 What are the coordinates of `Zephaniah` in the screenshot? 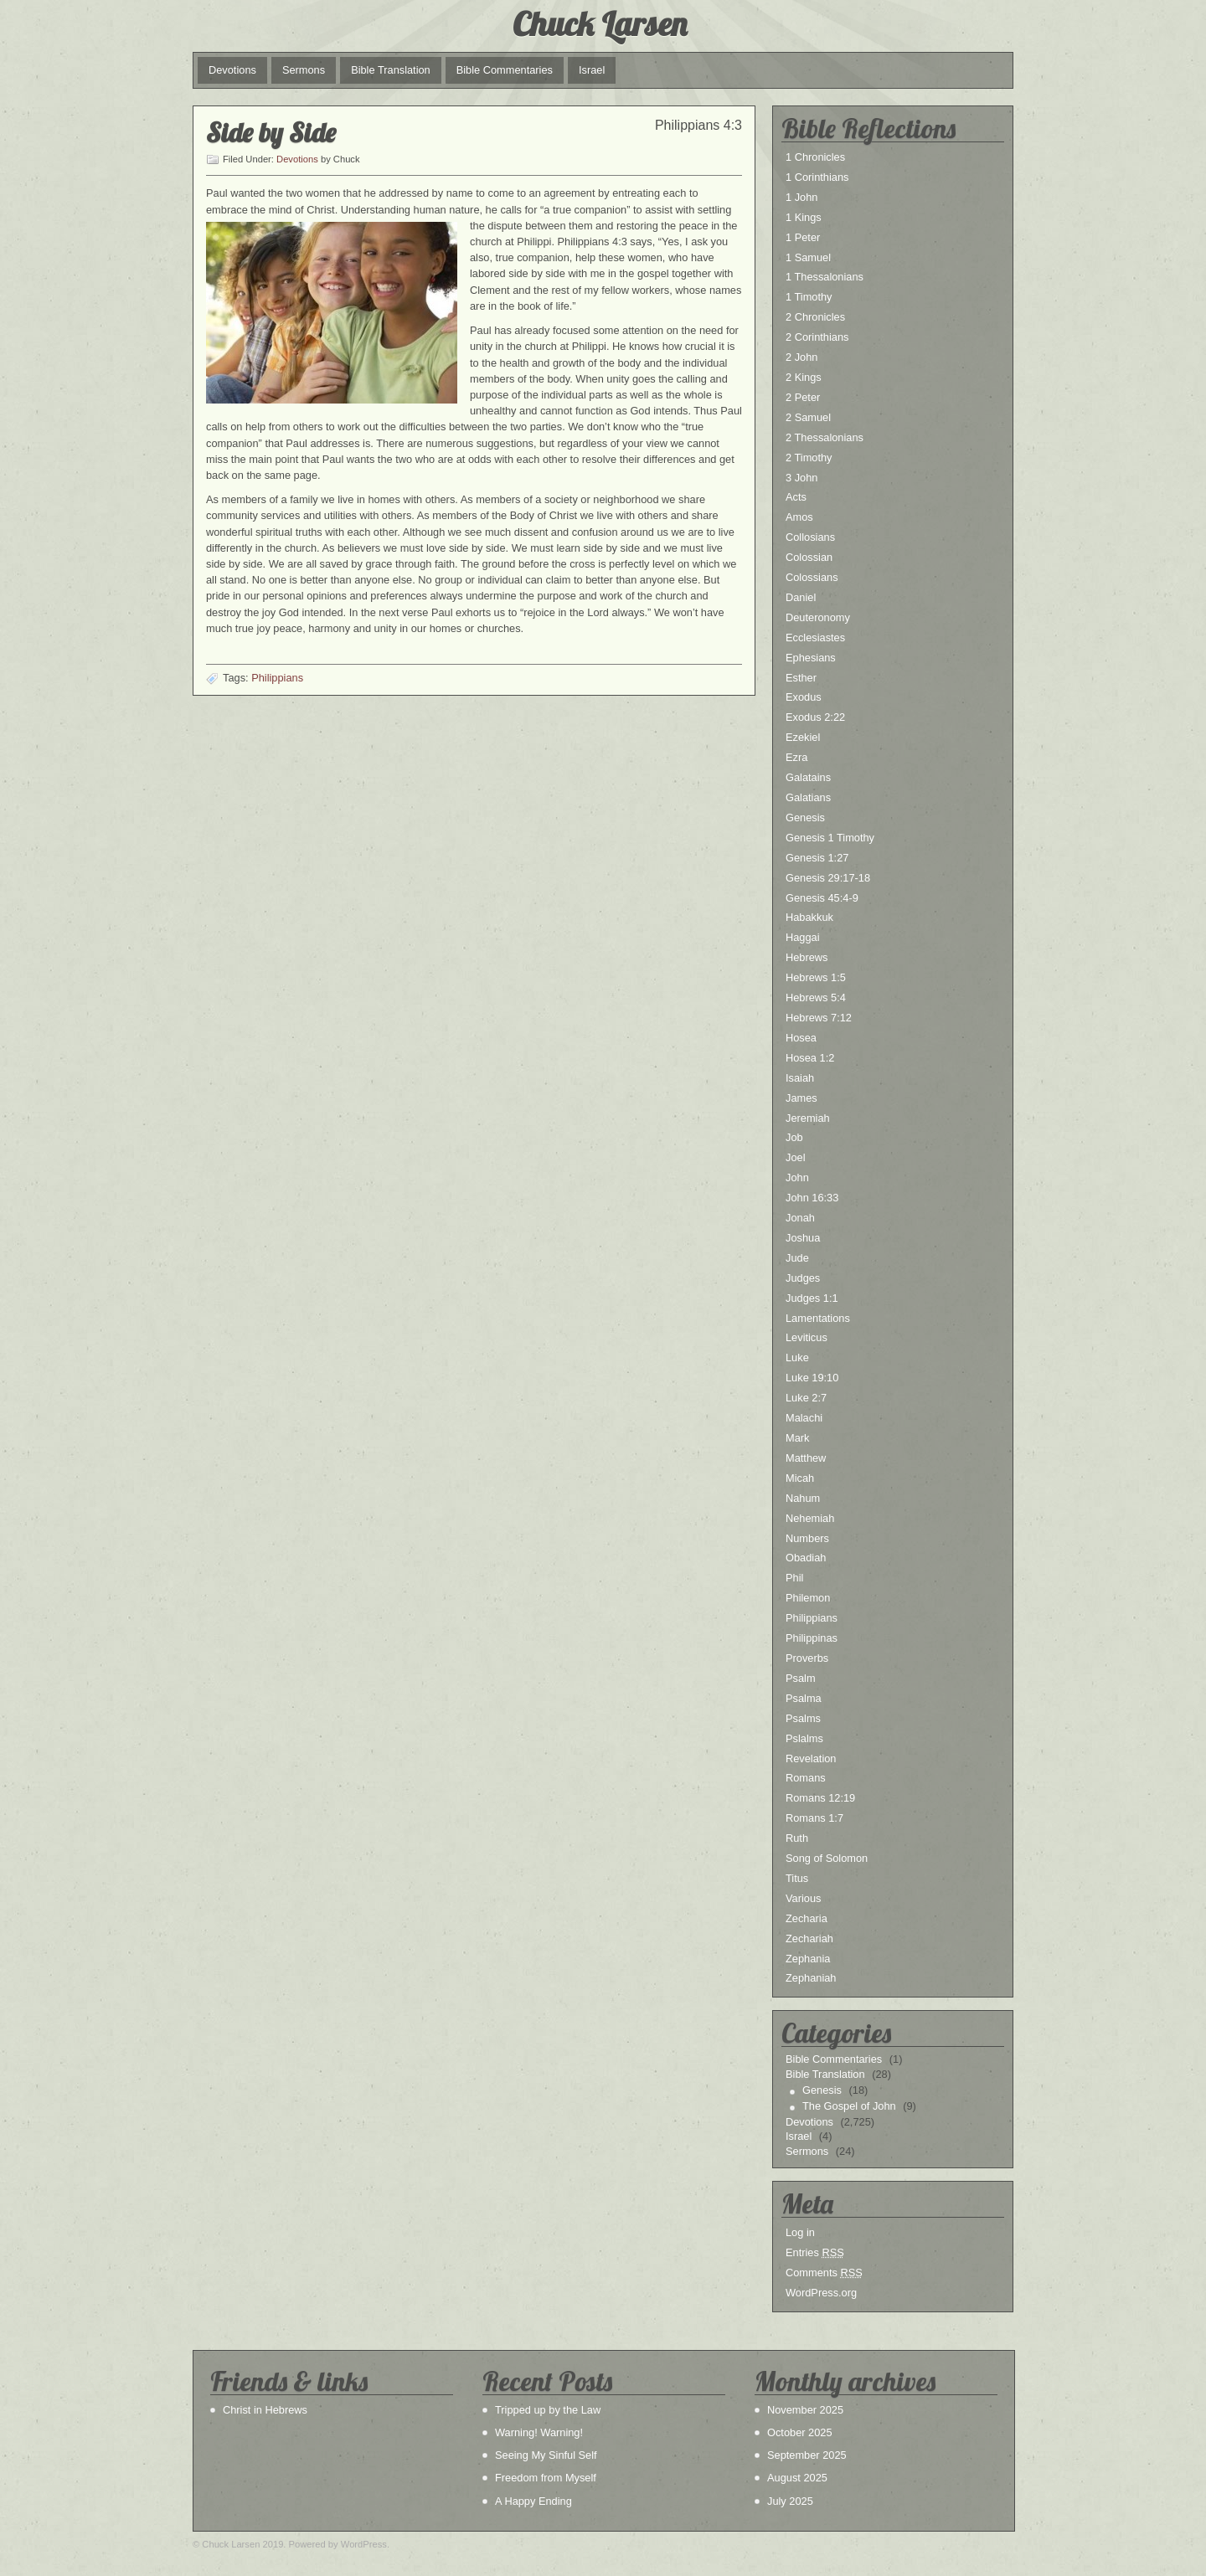 It's located at (811, 1978).